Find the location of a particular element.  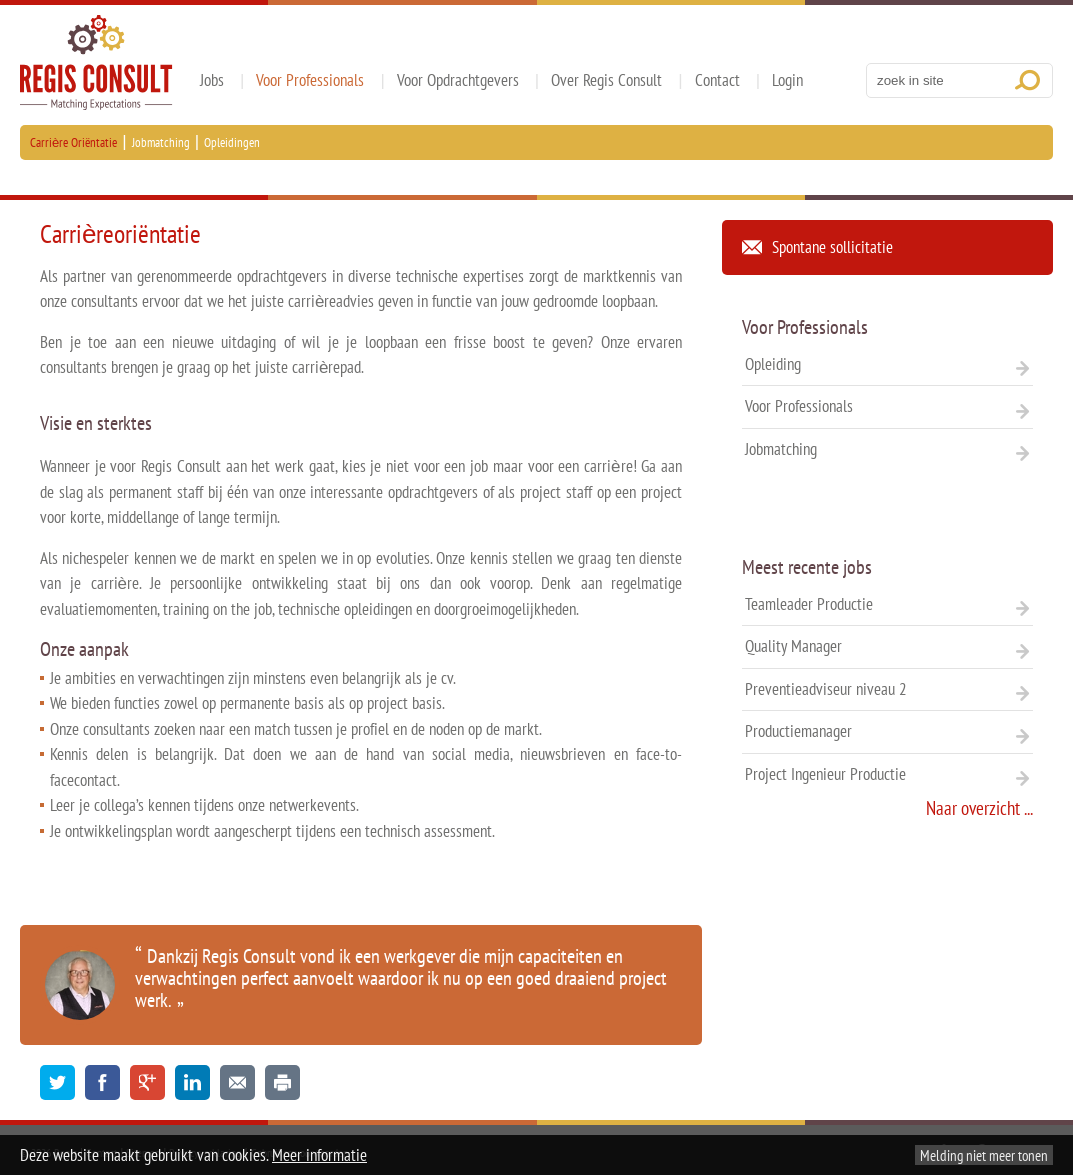

Productiemanager is located at coordinates (887, 731).